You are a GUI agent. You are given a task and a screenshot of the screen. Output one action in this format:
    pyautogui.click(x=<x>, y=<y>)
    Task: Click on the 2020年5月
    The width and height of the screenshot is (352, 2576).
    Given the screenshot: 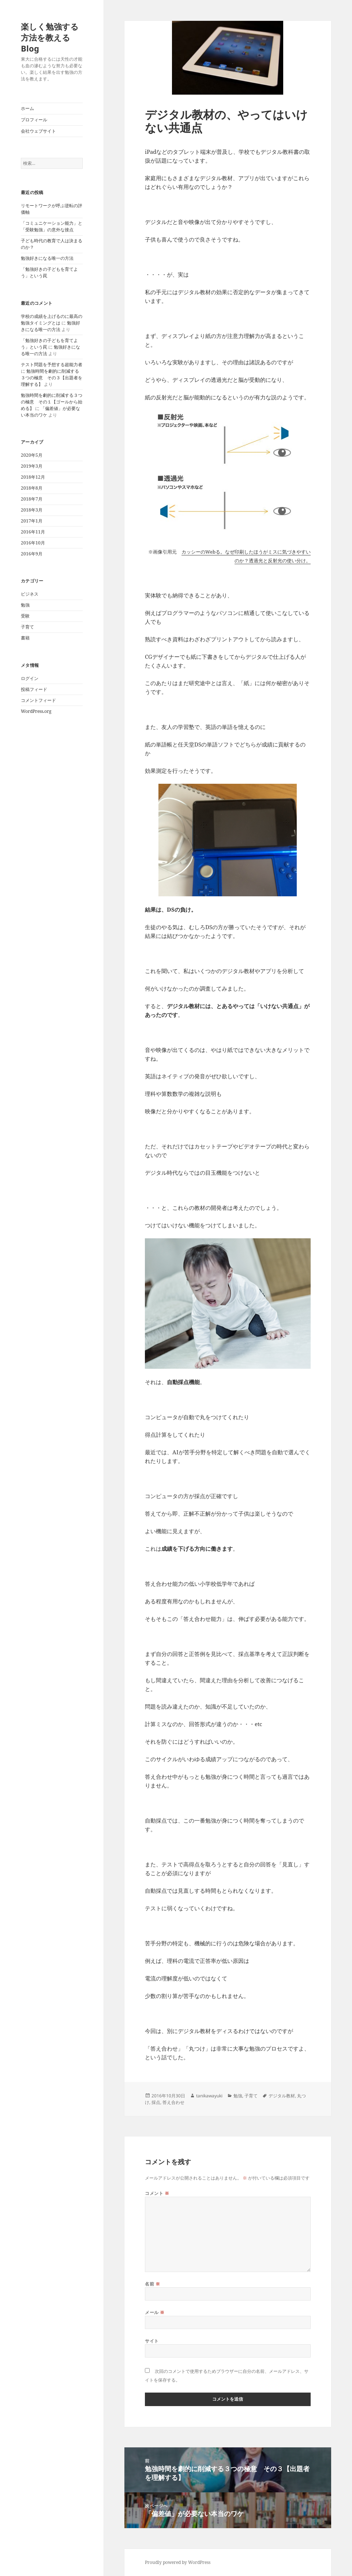 What is the action you would take?
    pyautogui.click(x=31, y=455)
    